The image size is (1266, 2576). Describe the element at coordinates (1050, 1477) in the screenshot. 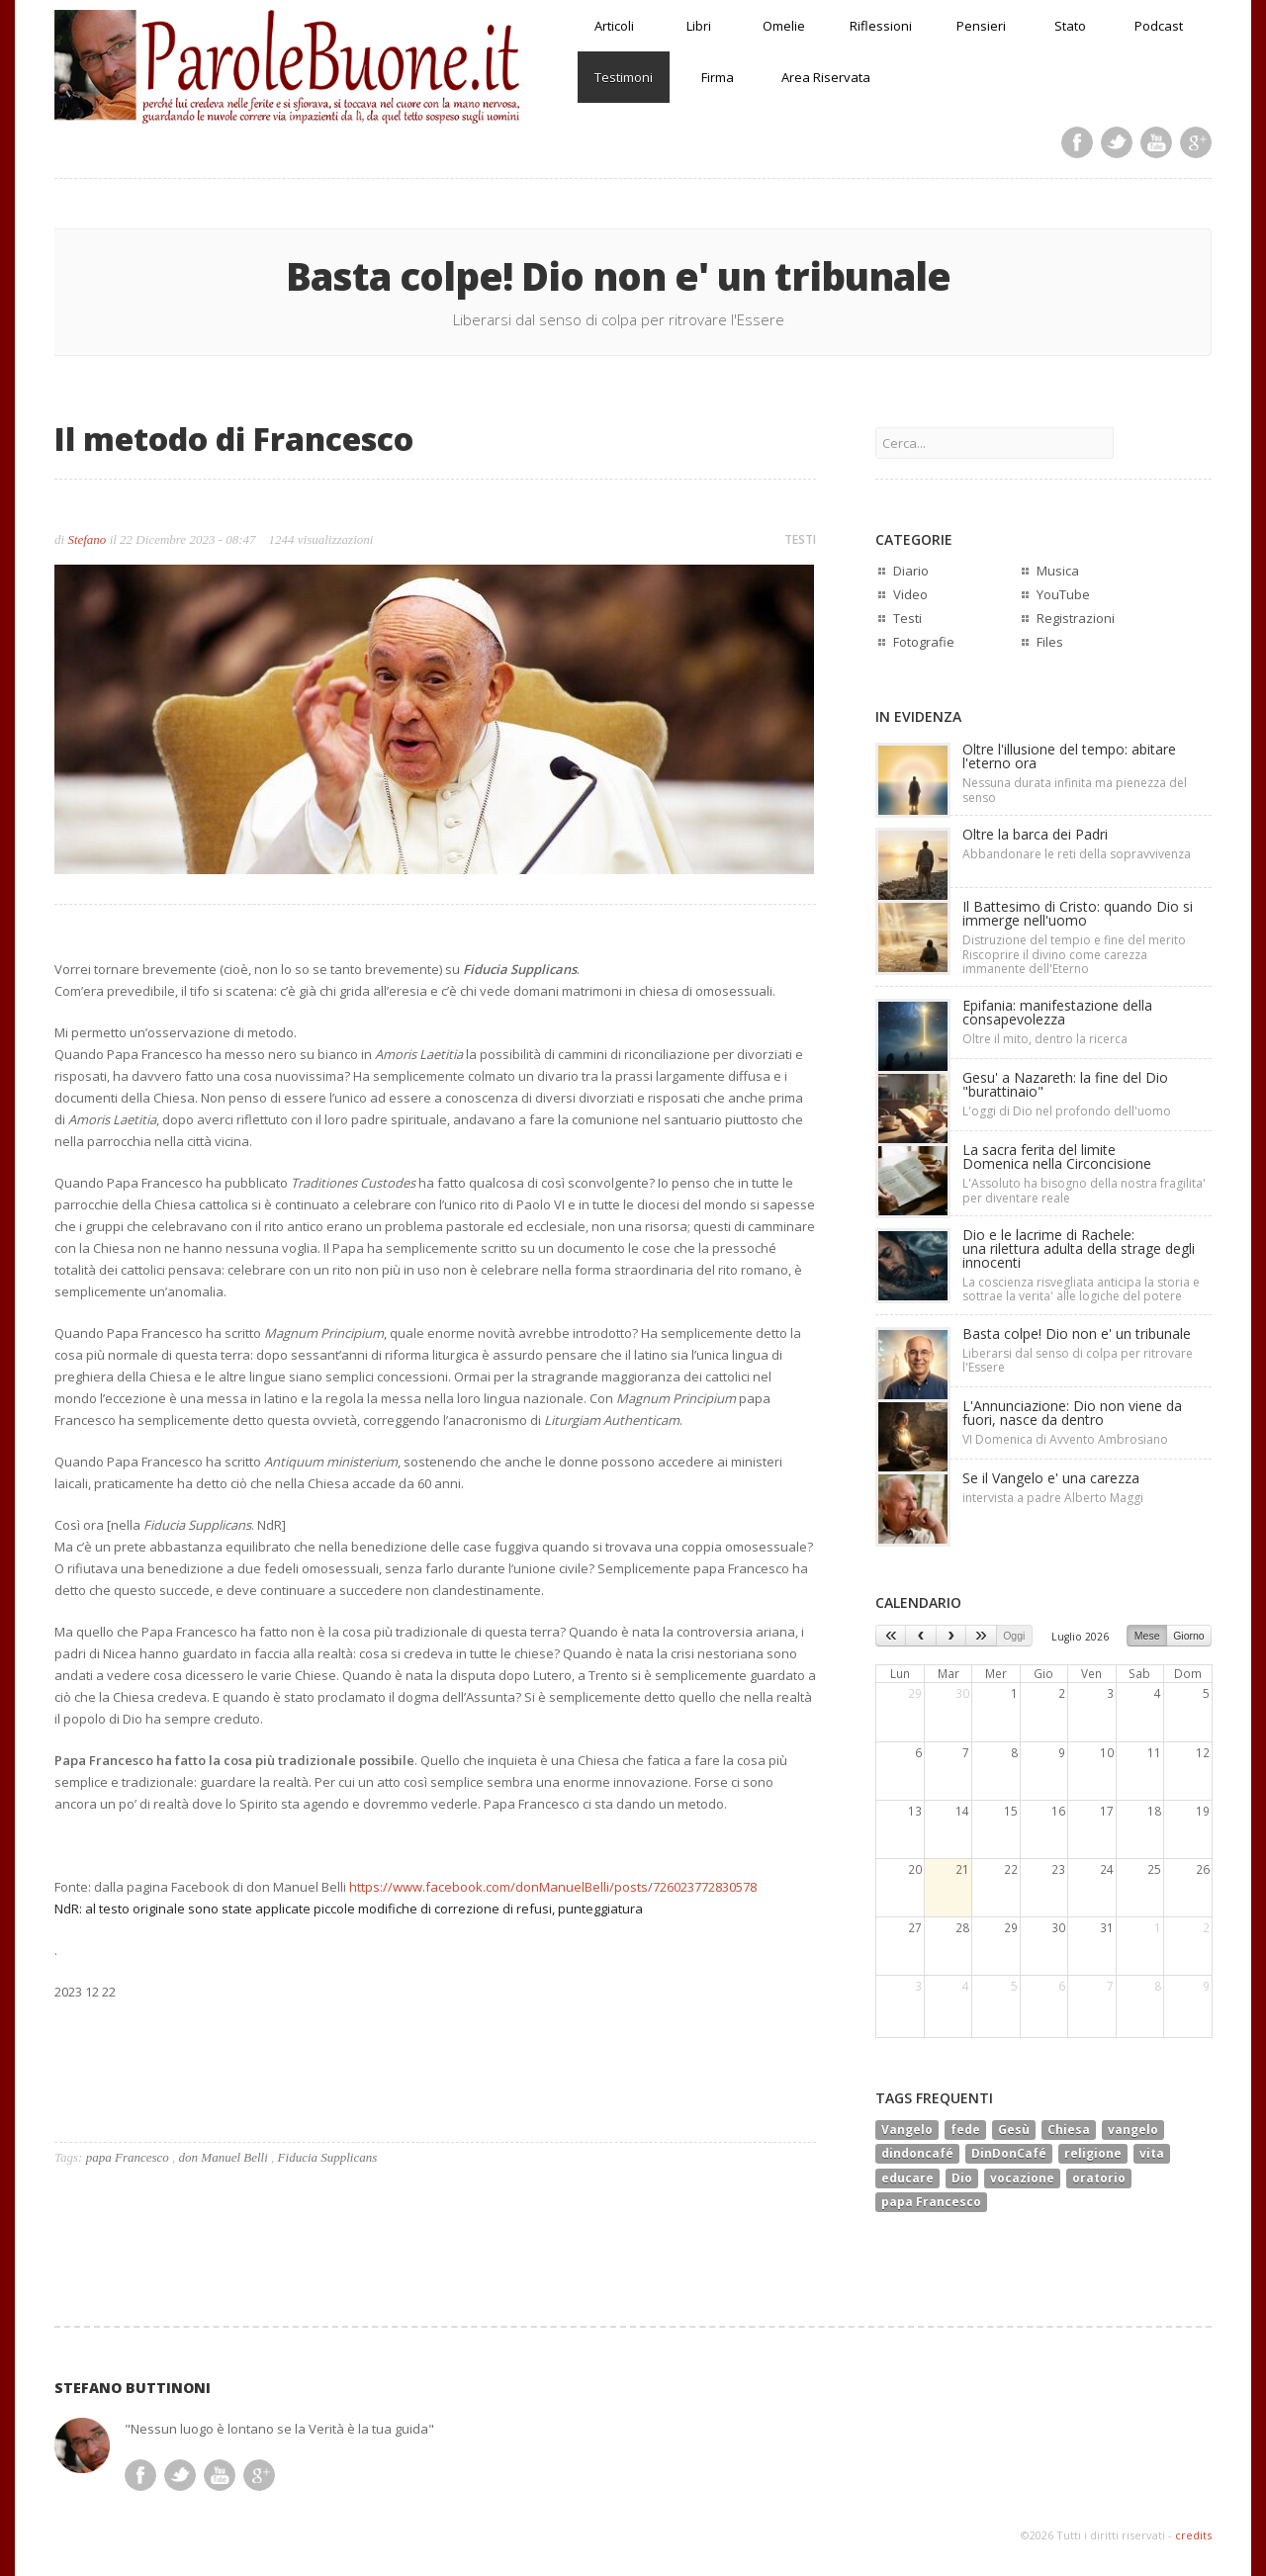

I see `Se il Vangelo e' una carezza` at that location.